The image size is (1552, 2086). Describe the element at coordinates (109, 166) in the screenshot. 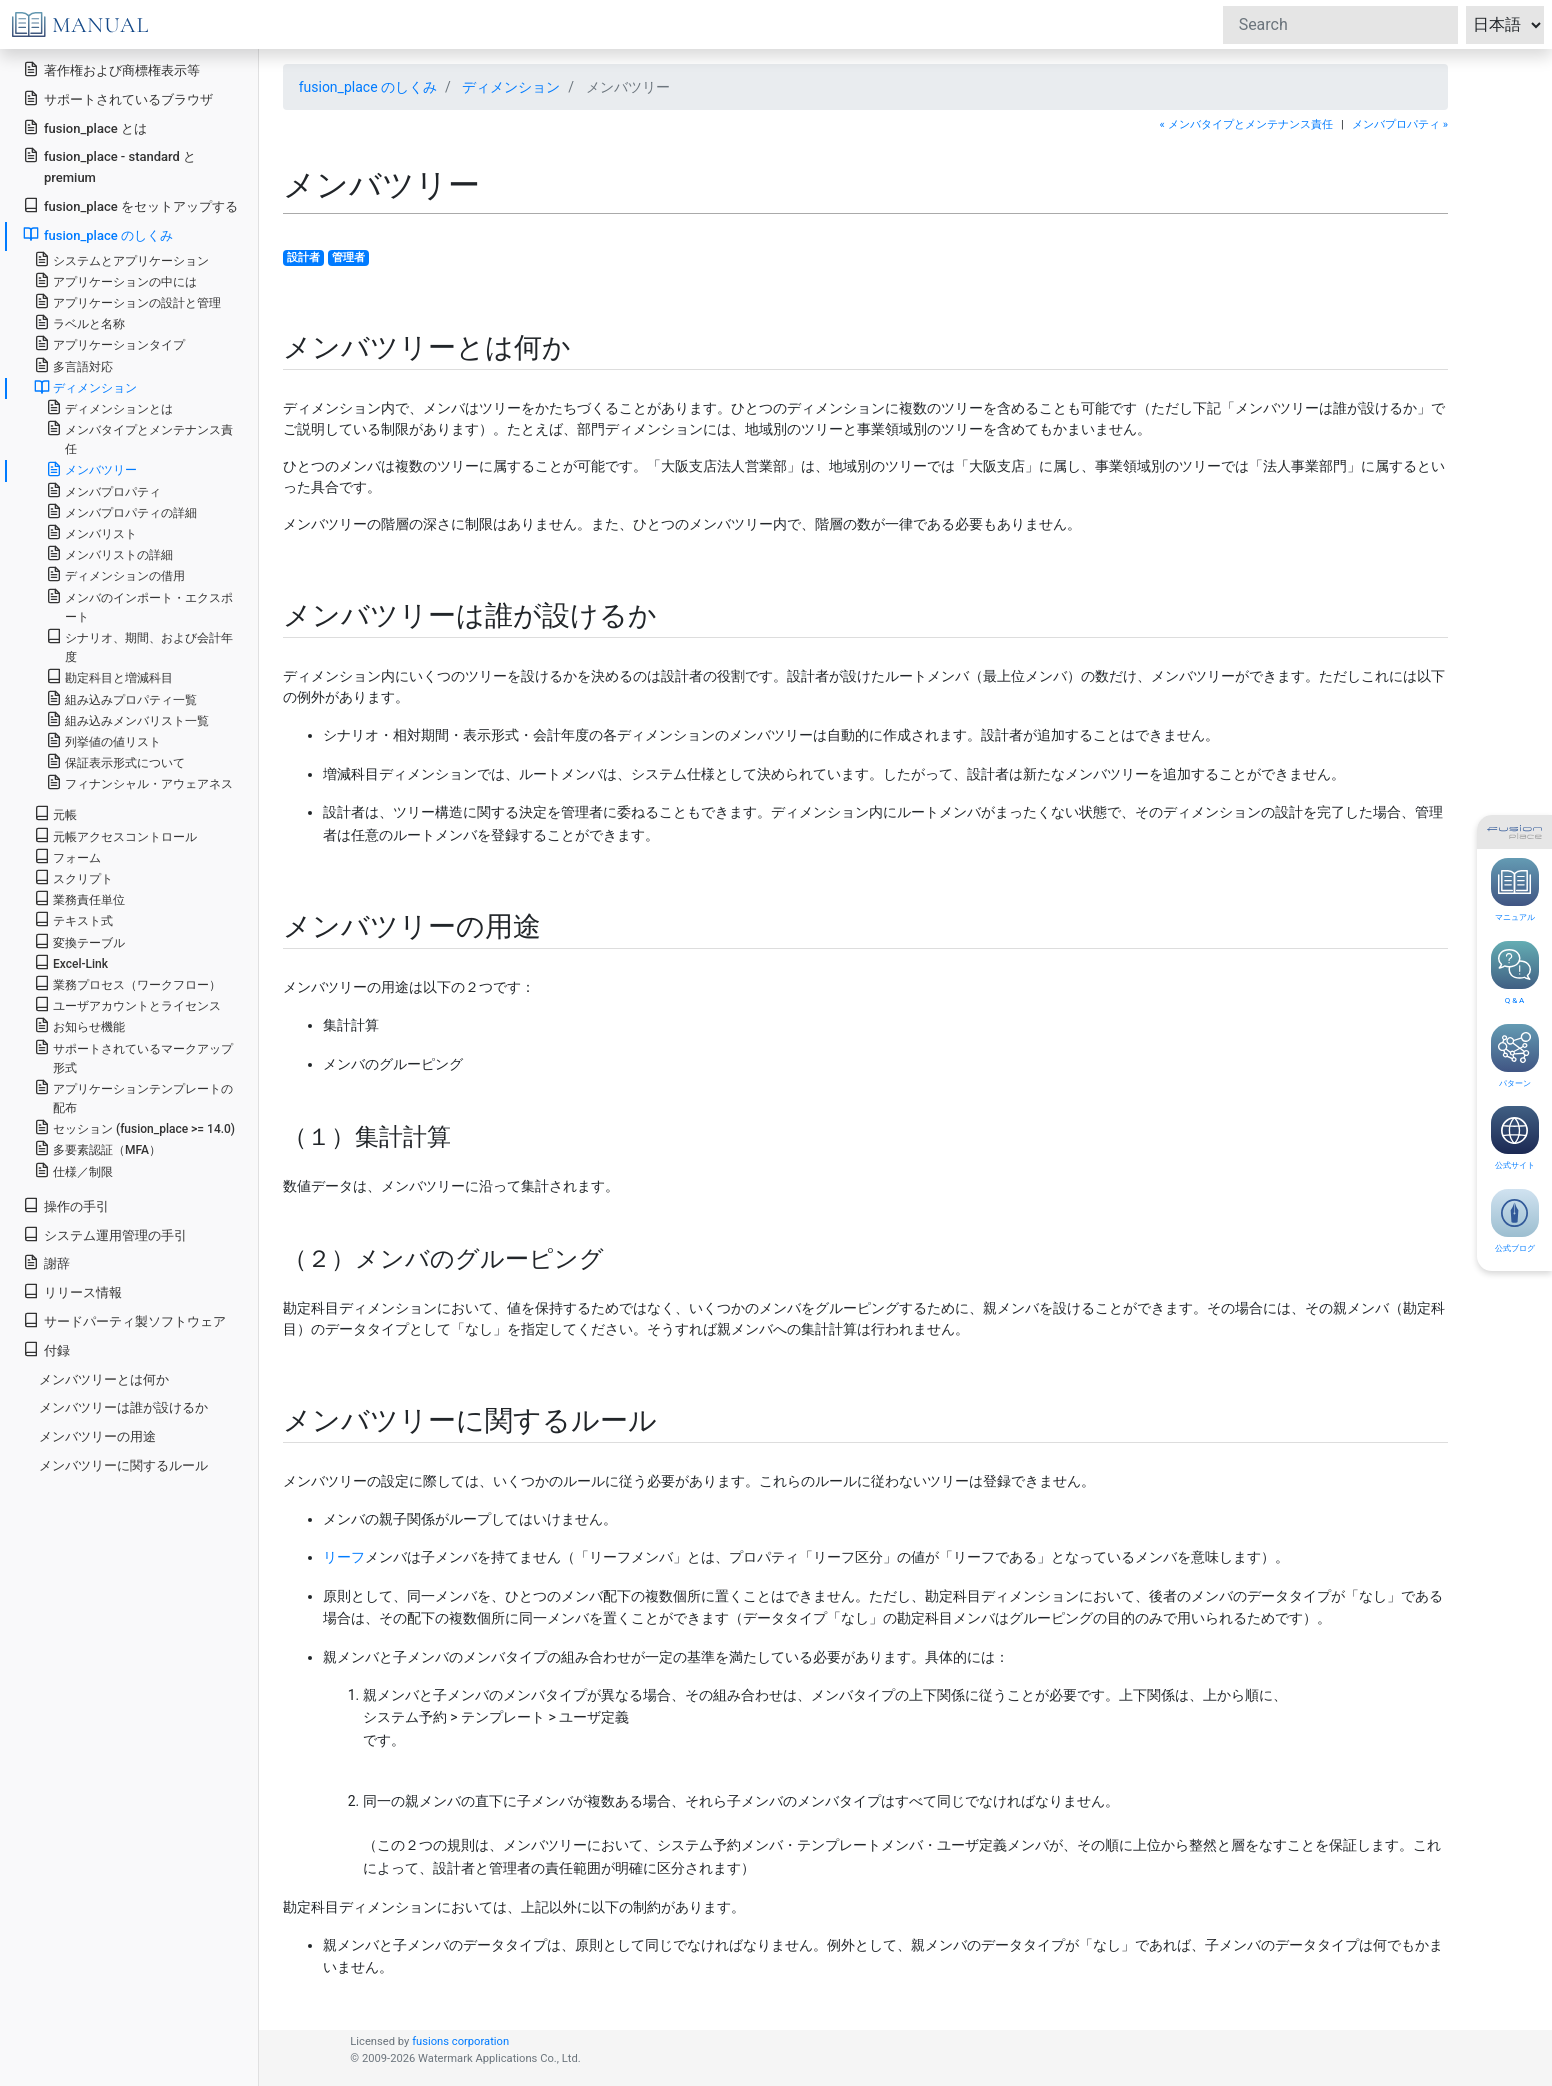

I see `fusion_place - standard と premium` at that location.